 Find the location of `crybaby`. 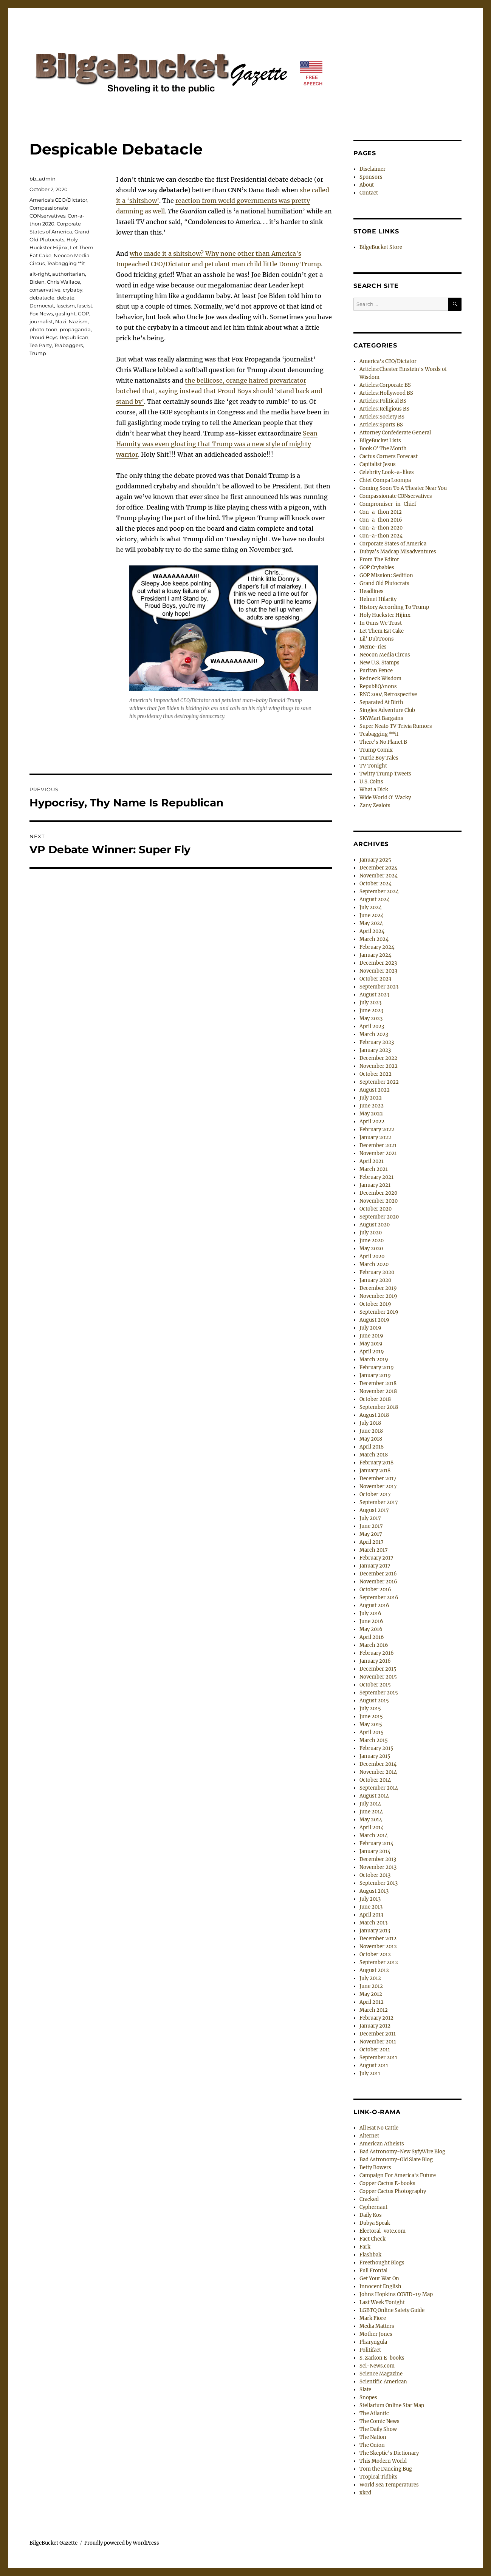

crybaby is located at coordinates (72, 290).